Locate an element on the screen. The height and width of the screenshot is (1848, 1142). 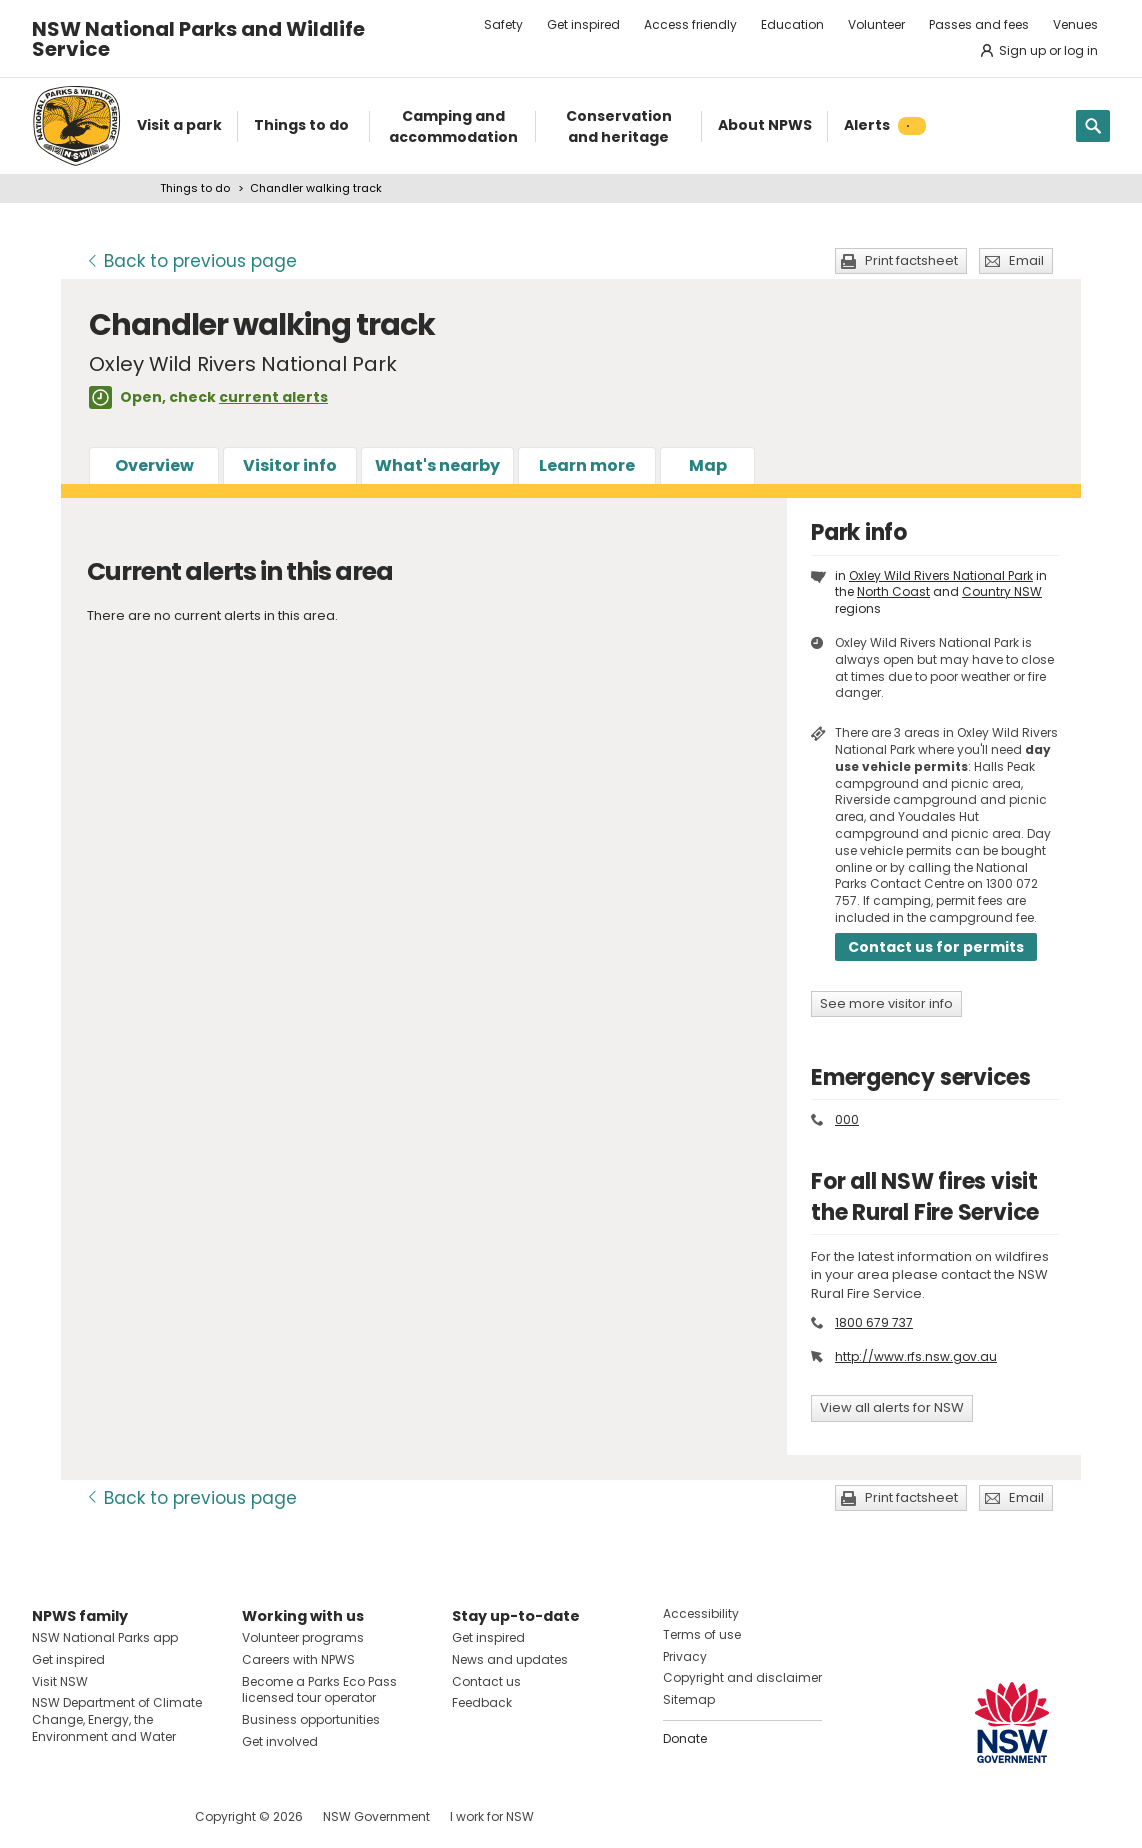
North Coast is located at coordinates (893, 591).